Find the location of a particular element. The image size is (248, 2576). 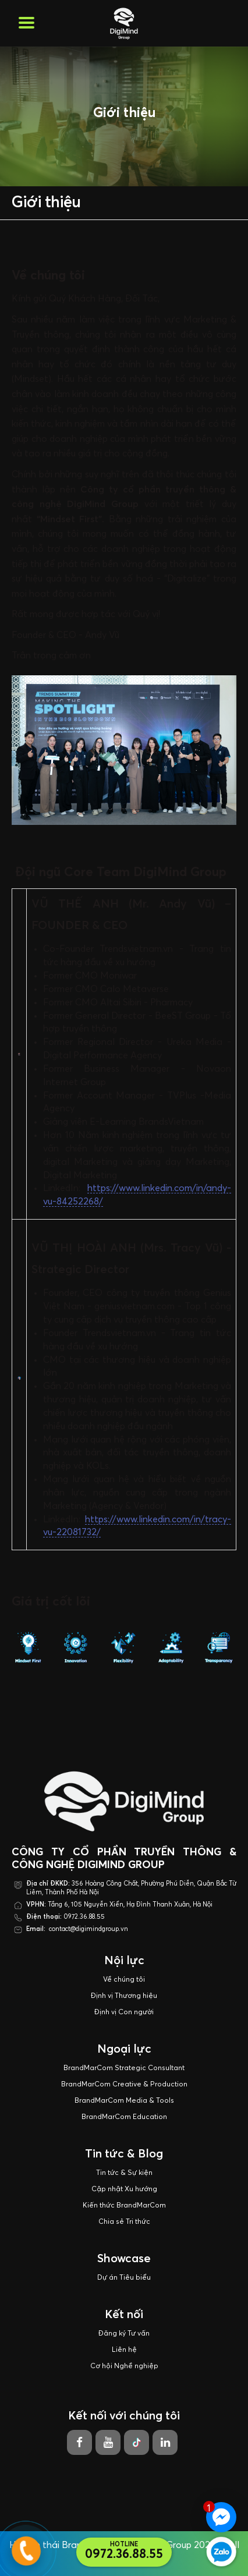

BrandMarCom Media & Tools is located at coordinates (124, 2100).